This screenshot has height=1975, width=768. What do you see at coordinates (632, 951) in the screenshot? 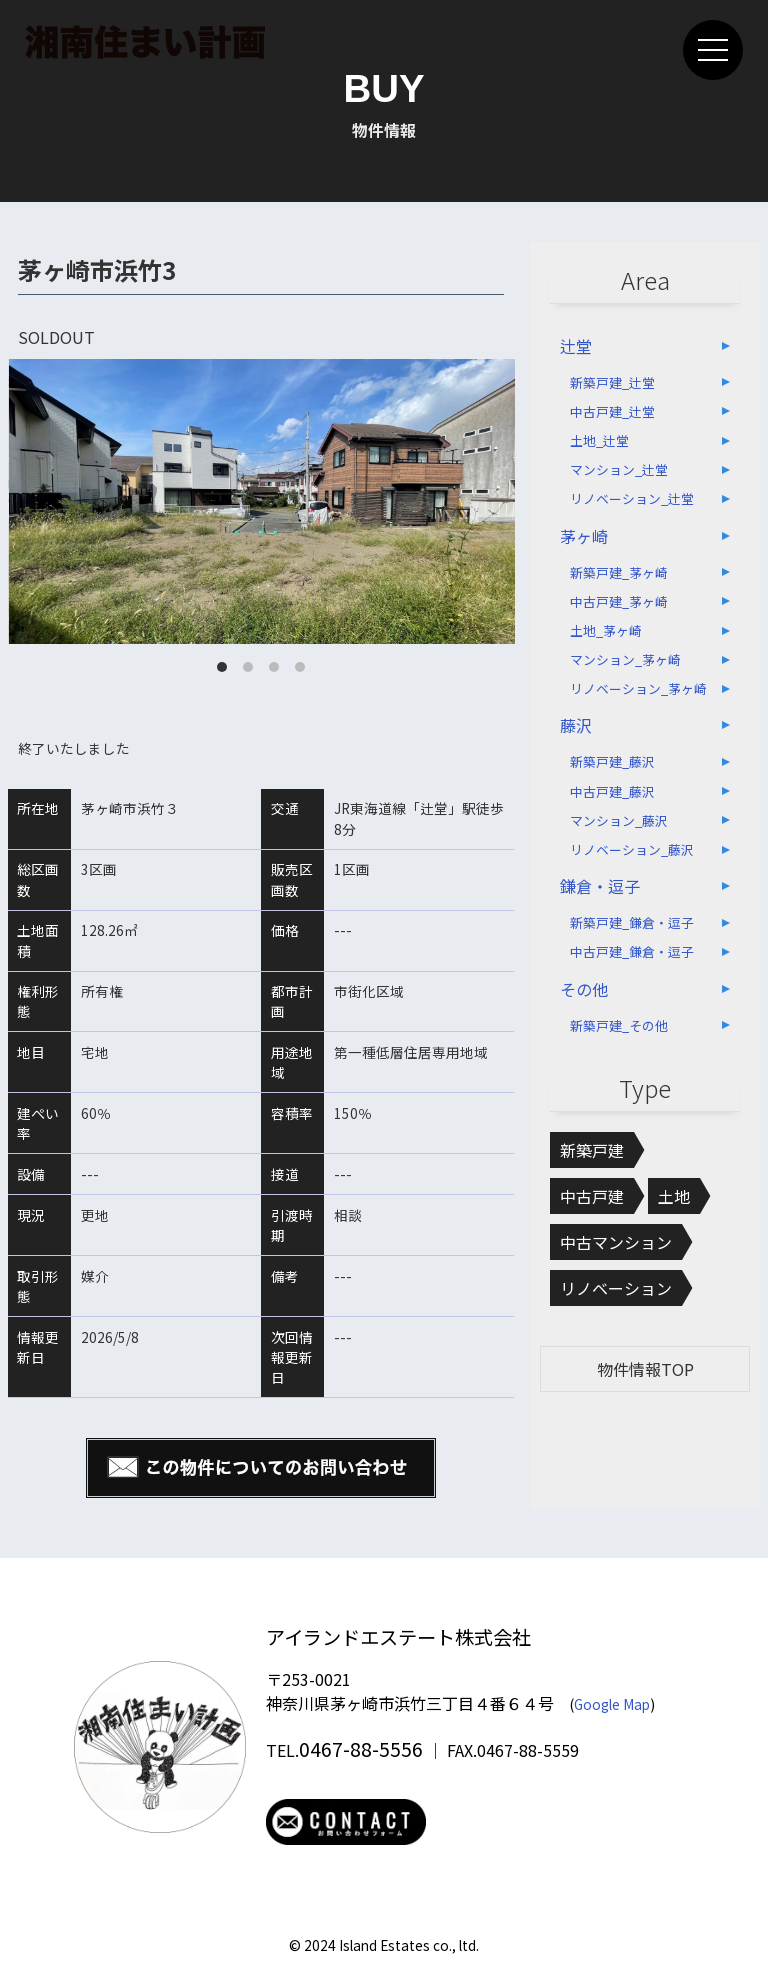
I see `中古戸建_鎌倉・逗子` at bounding box center [632, 951].